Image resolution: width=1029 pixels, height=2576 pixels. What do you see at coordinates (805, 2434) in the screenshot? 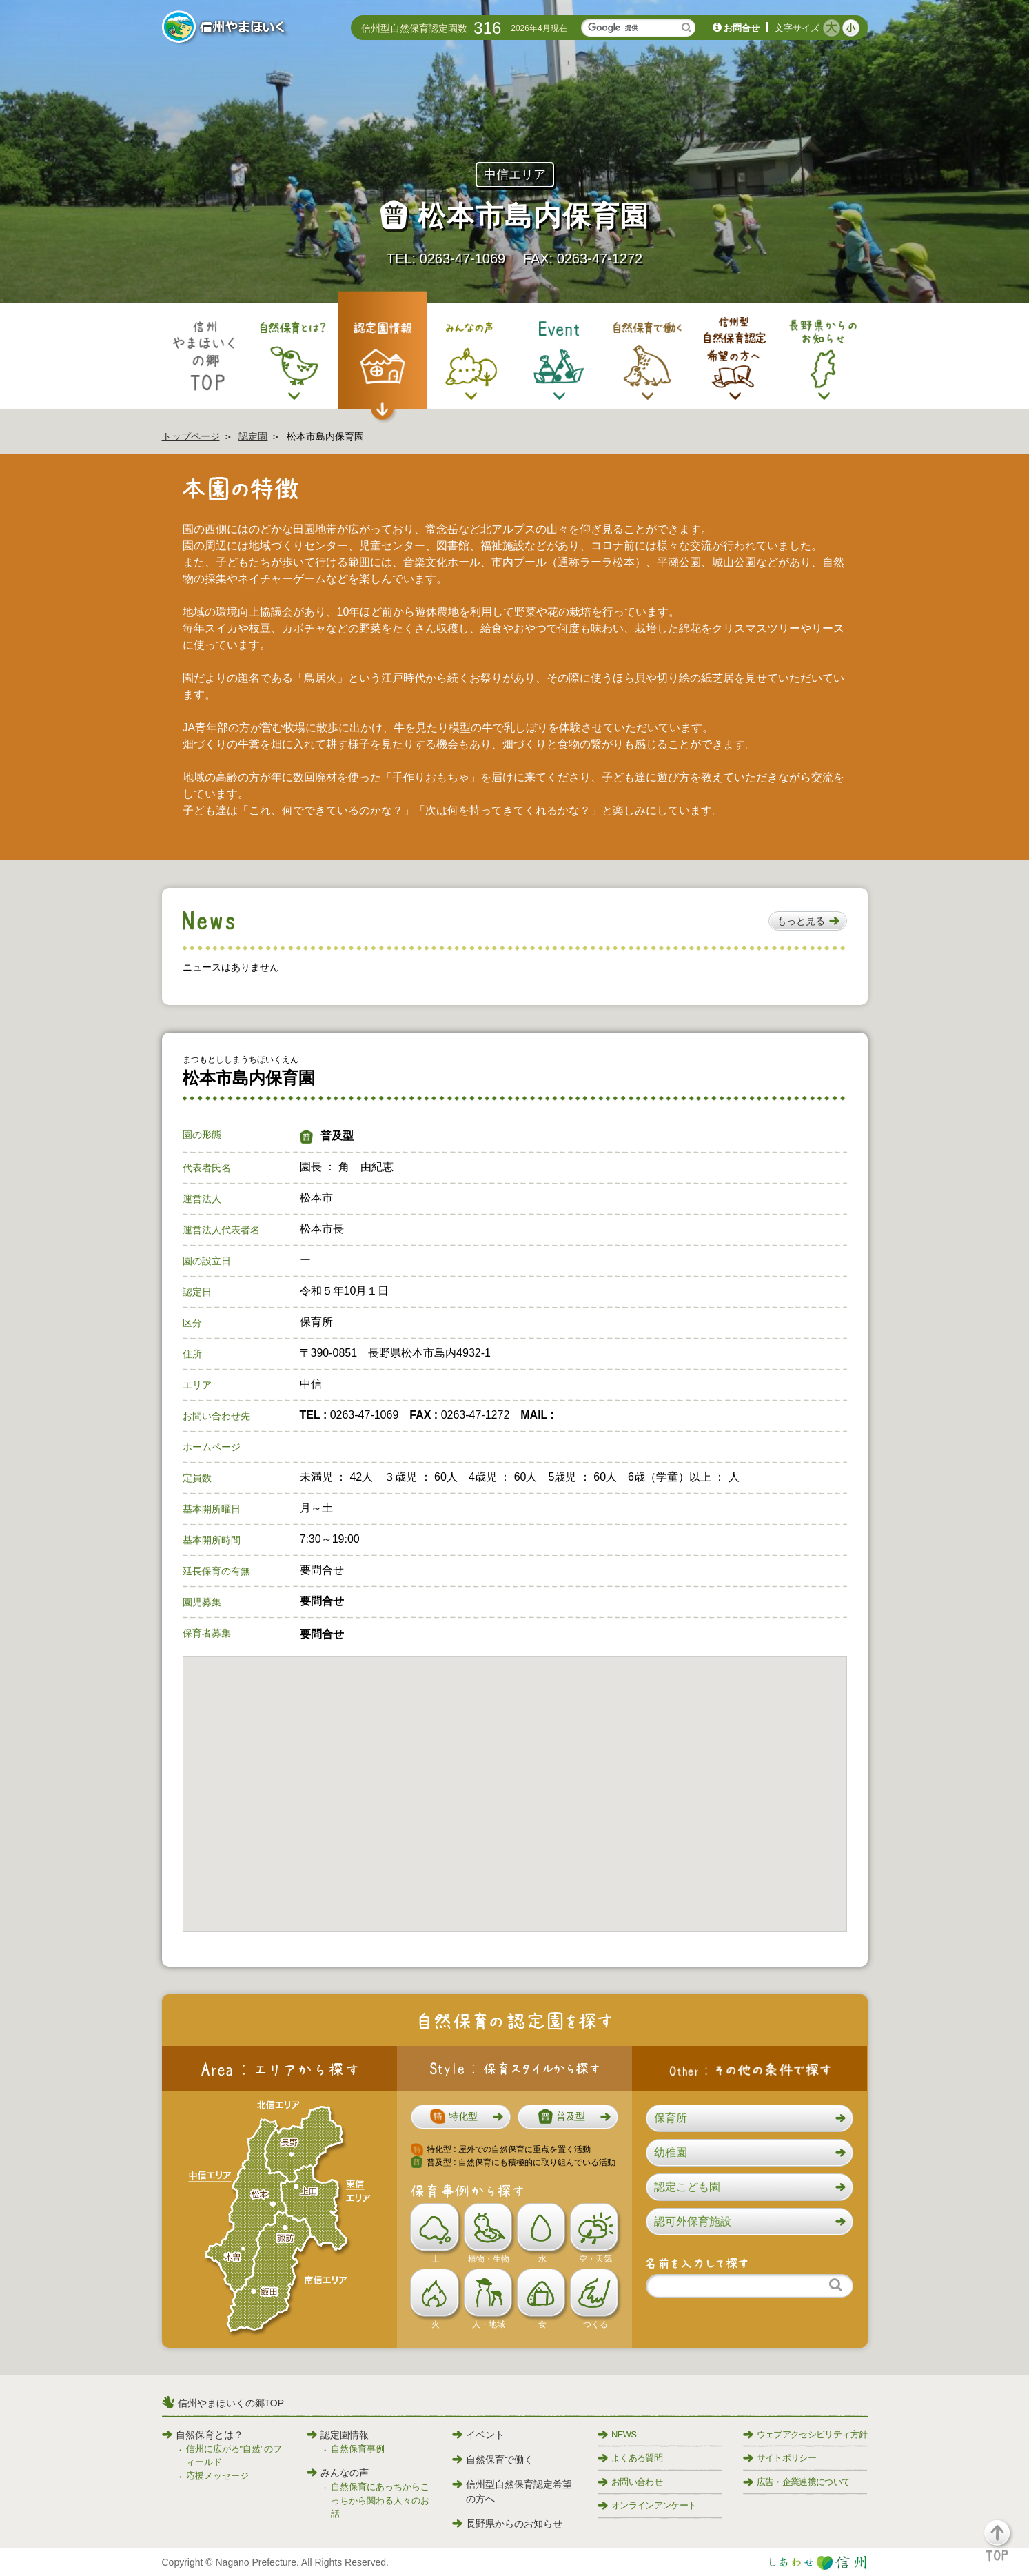
I see `ウェブアクセシビリティ方針` at bounding box center [805, 2434].